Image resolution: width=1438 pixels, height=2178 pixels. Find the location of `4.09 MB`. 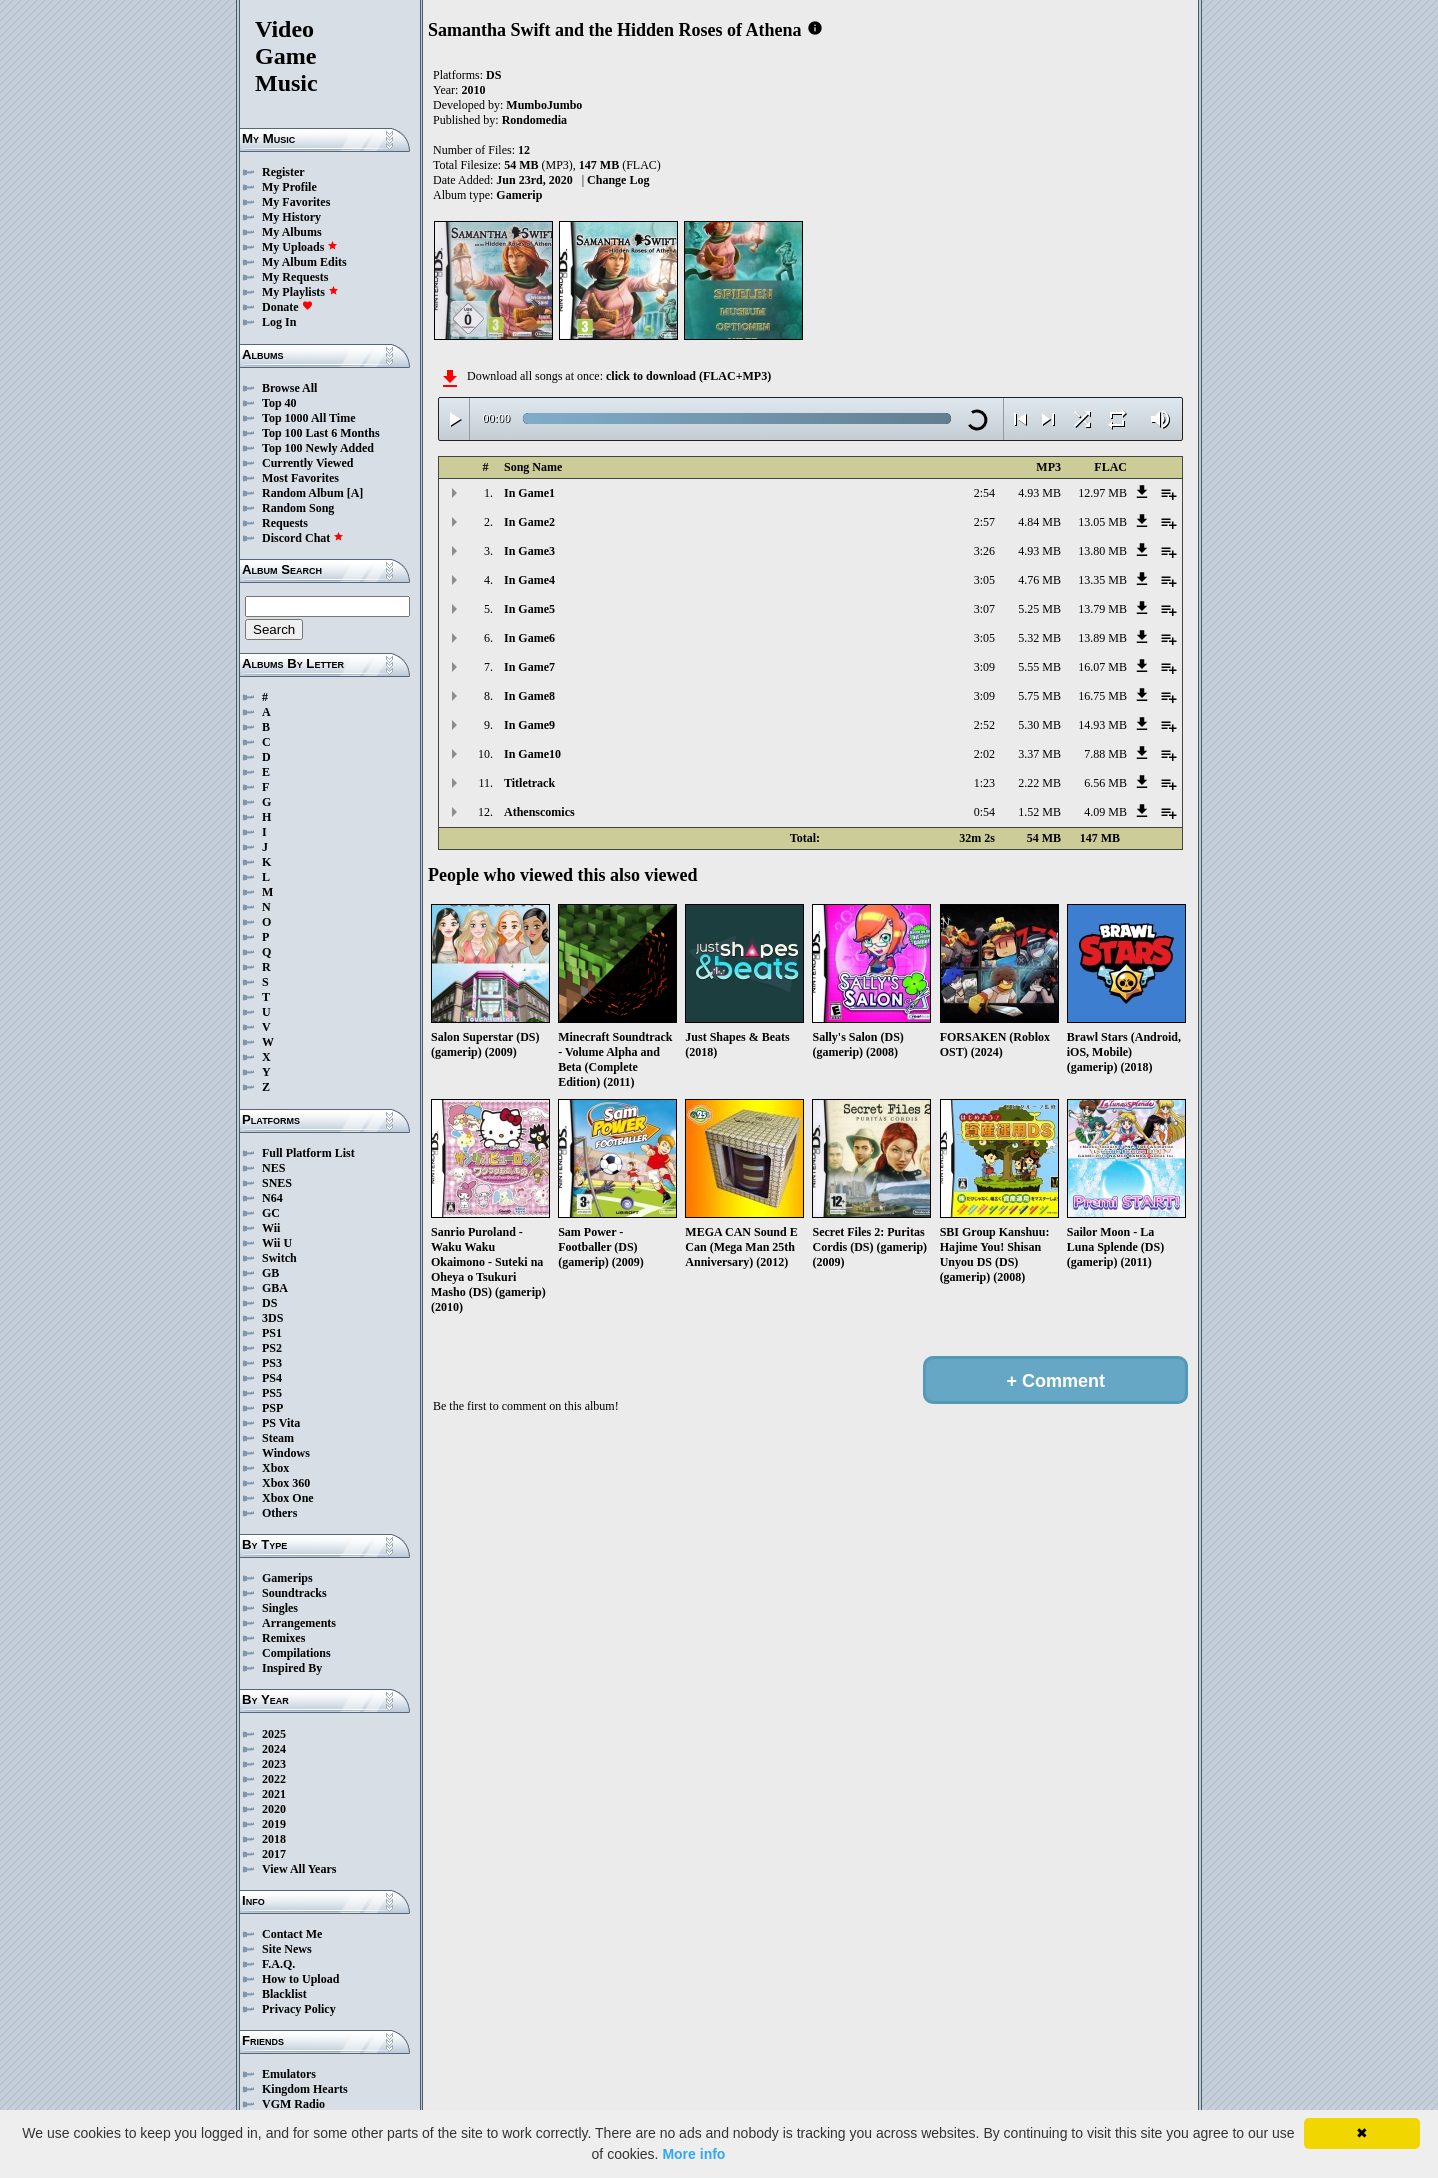

4.09 MB is located at coordinates (1105, 812).